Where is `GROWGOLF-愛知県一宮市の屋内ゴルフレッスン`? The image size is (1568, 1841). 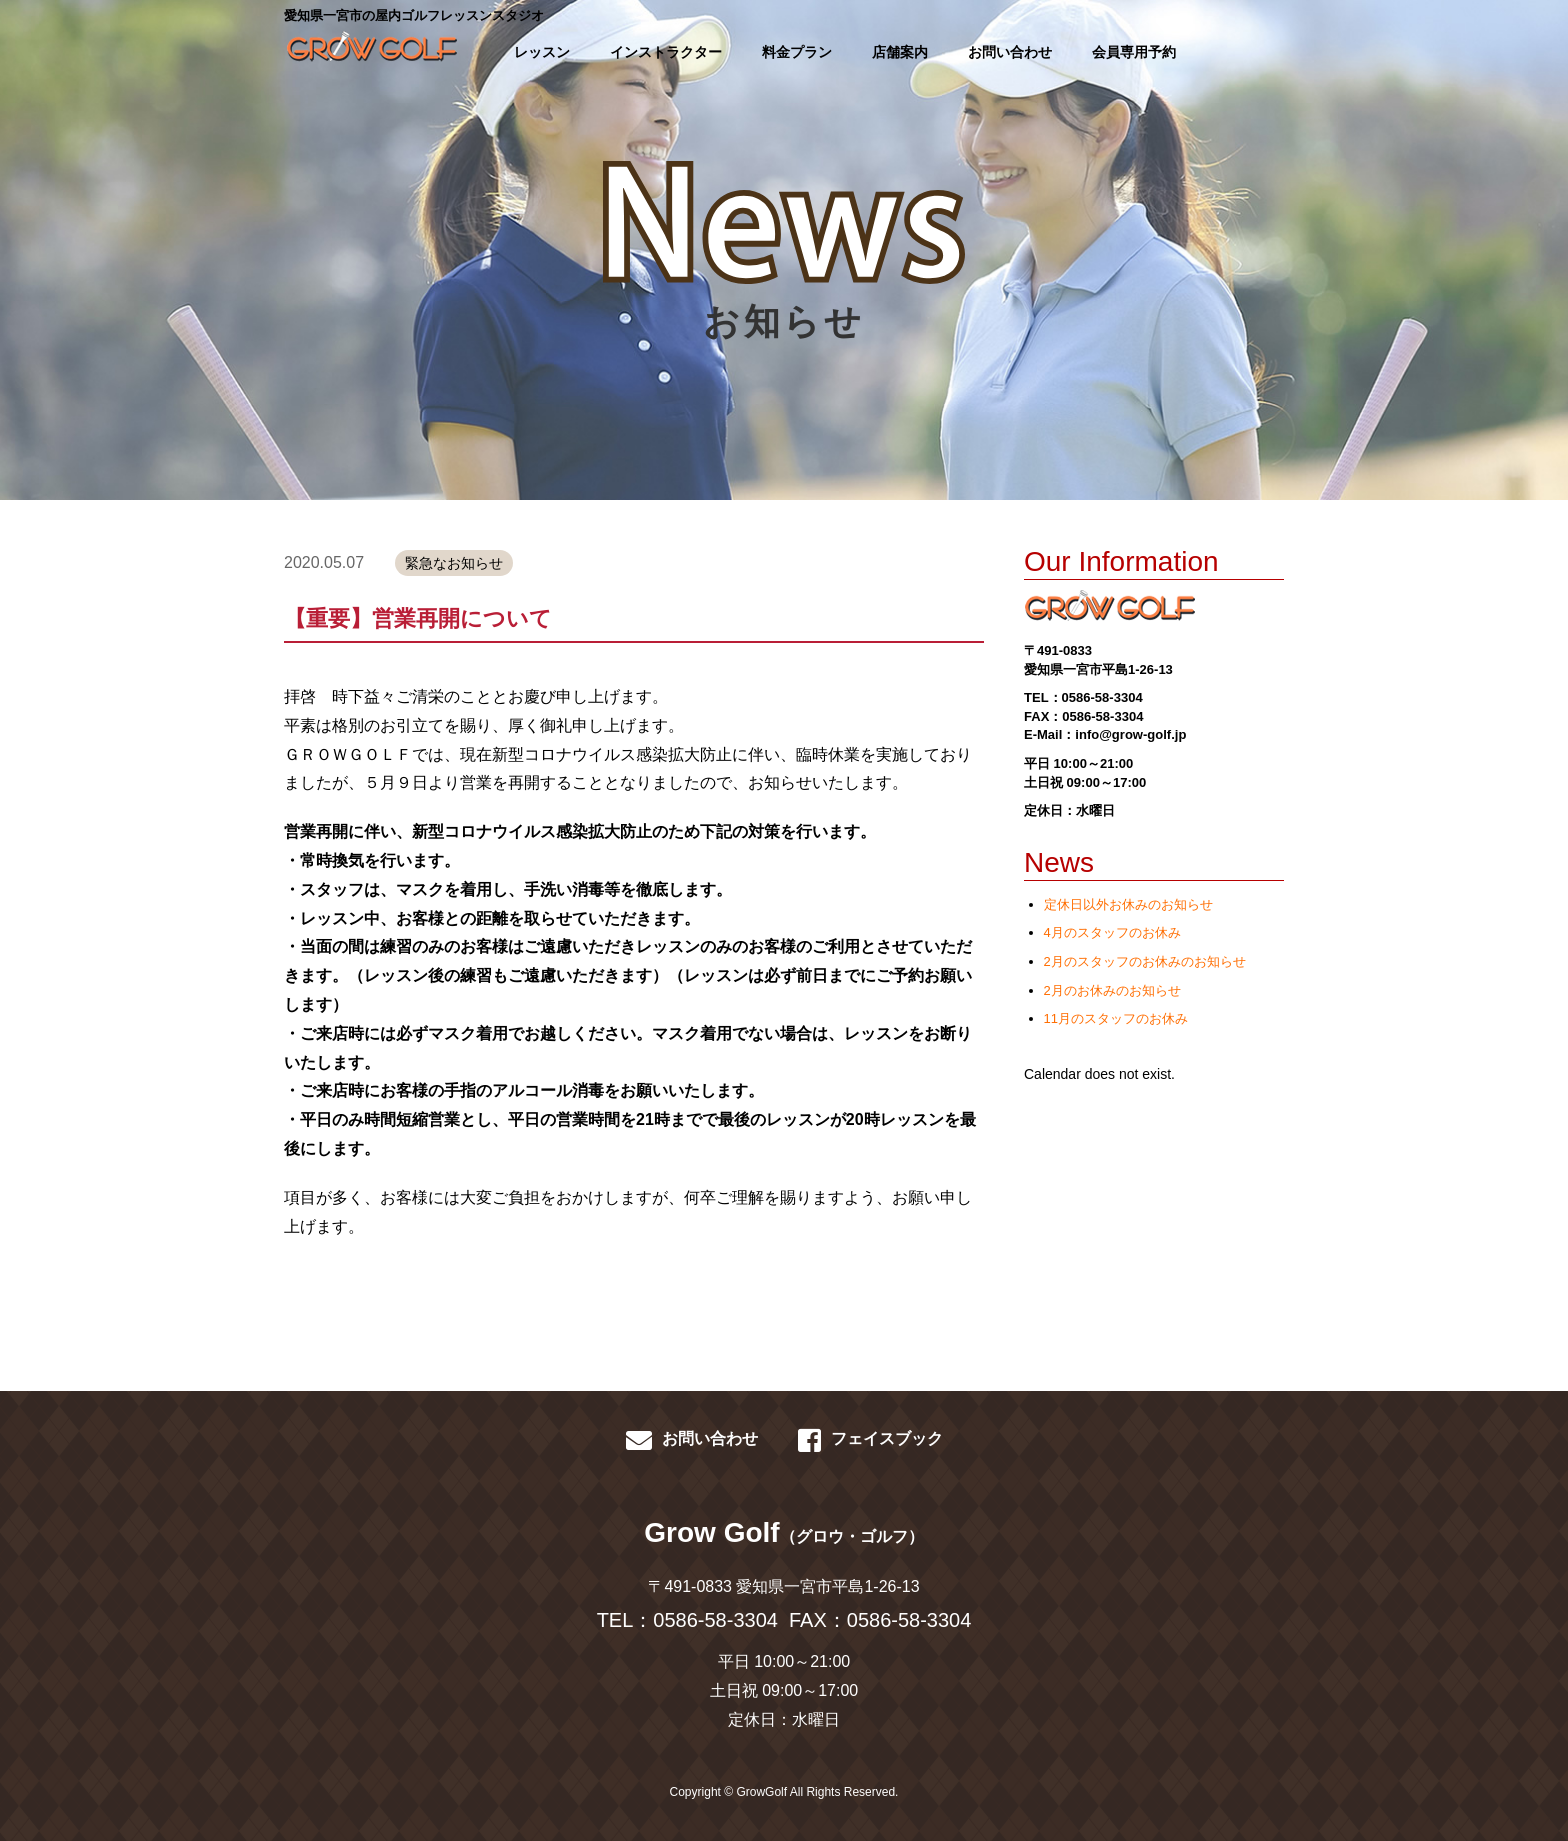 GROWGOLF-愛知県一宮市の屋内ゴルフレッスン is located at coordinates (369, 50).